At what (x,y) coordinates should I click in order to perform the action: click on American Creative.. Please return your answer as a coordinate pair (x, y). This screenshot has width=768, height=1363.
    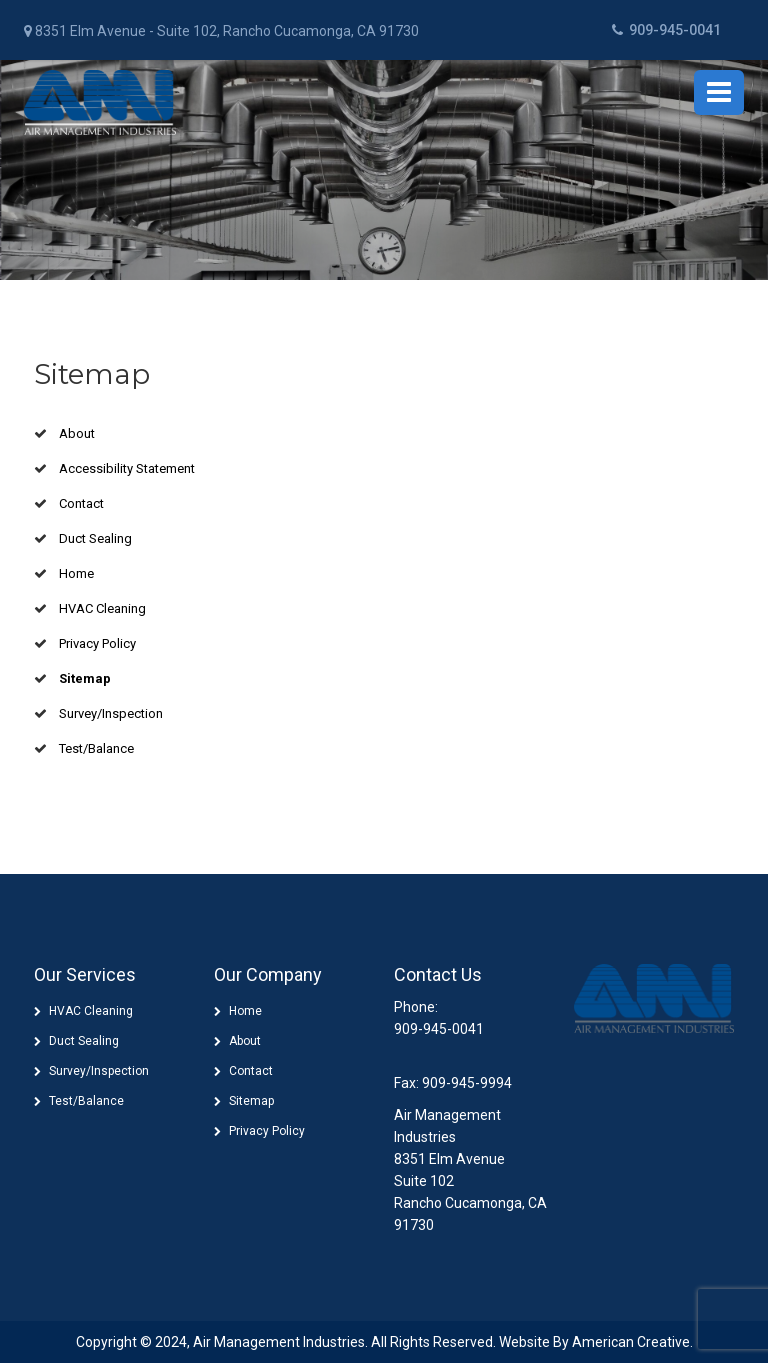
    Looking at the image, I should click on (632, 1342).